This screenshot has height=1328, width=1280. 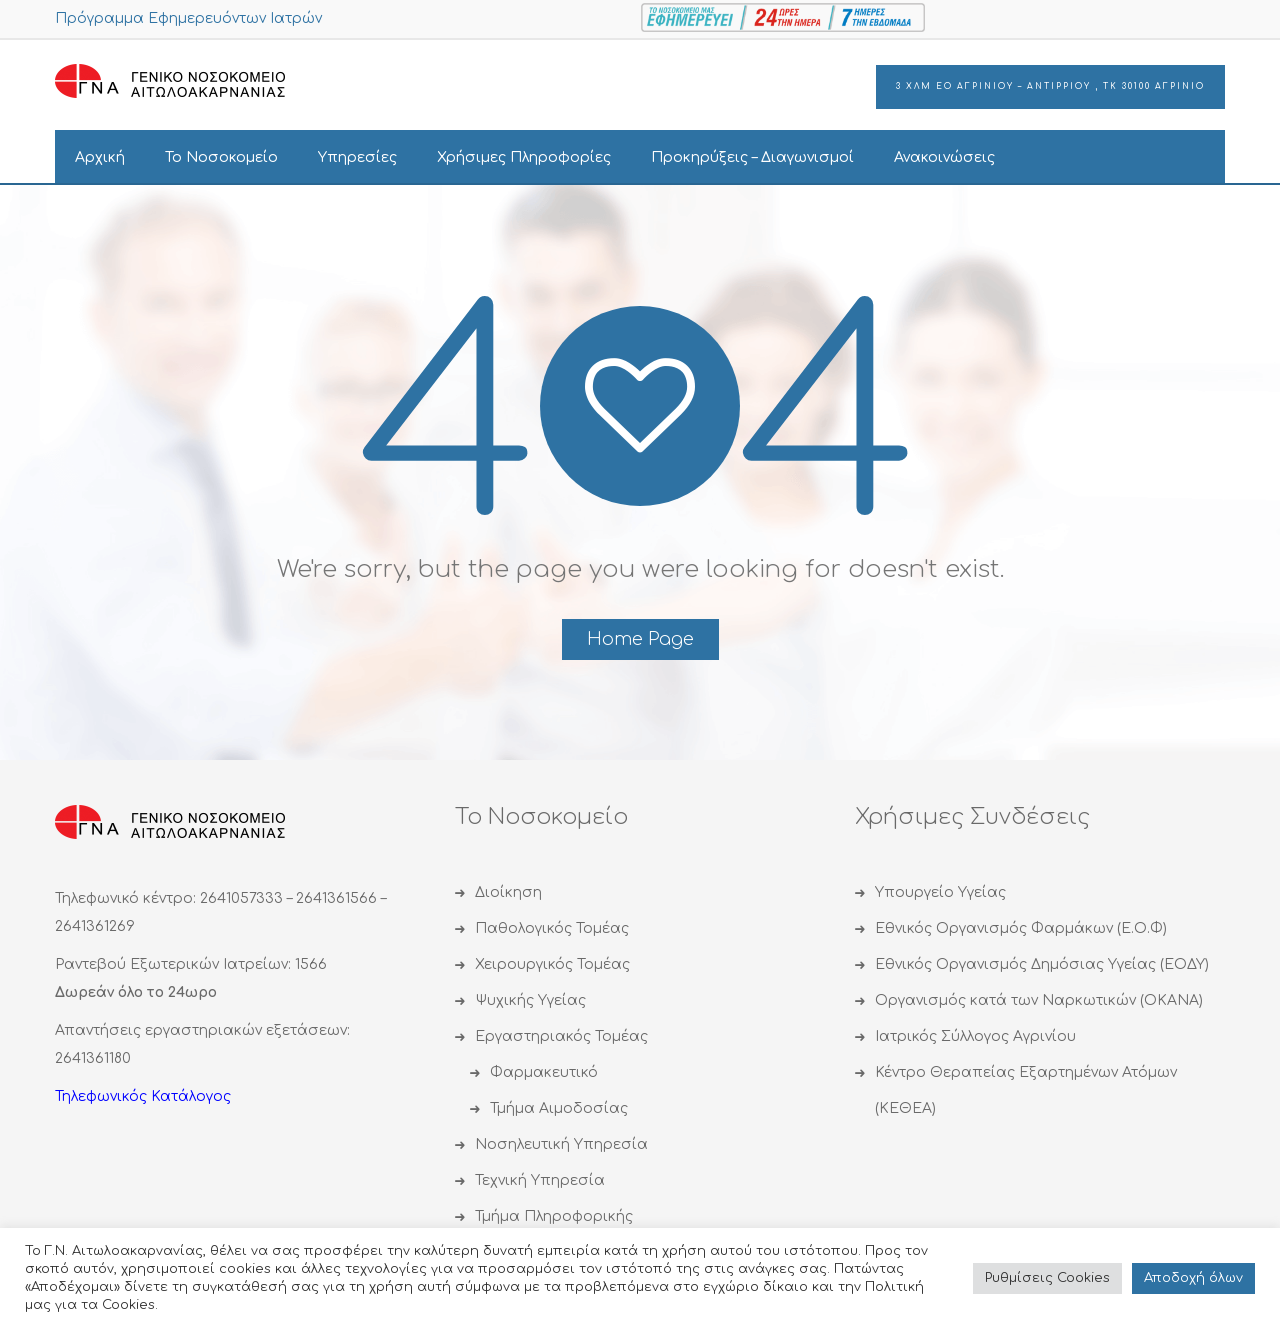 What do you see at coordinates (143, 1096) in the screenshot?
I see `Τηλεφωνικός Κατάλογος` at bounding box center [143, 1096].